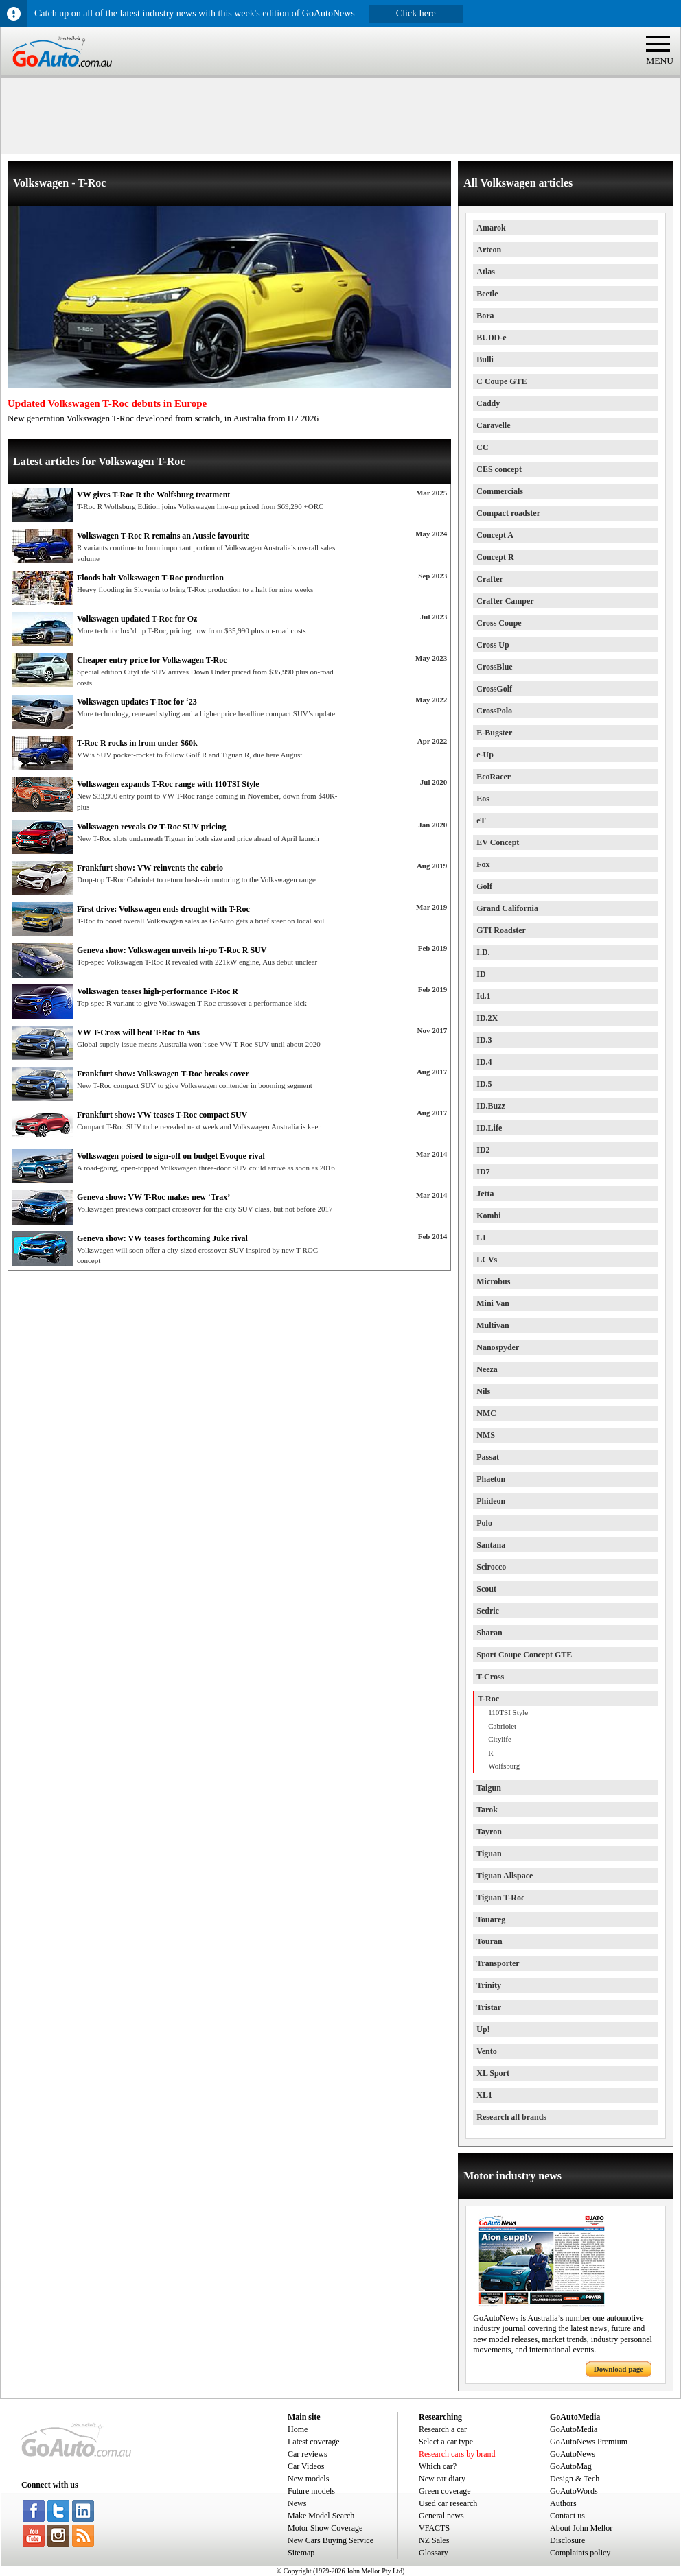  Describe the element at coordinates (484, 886) in the screenshot. I see `Golf` at that location.